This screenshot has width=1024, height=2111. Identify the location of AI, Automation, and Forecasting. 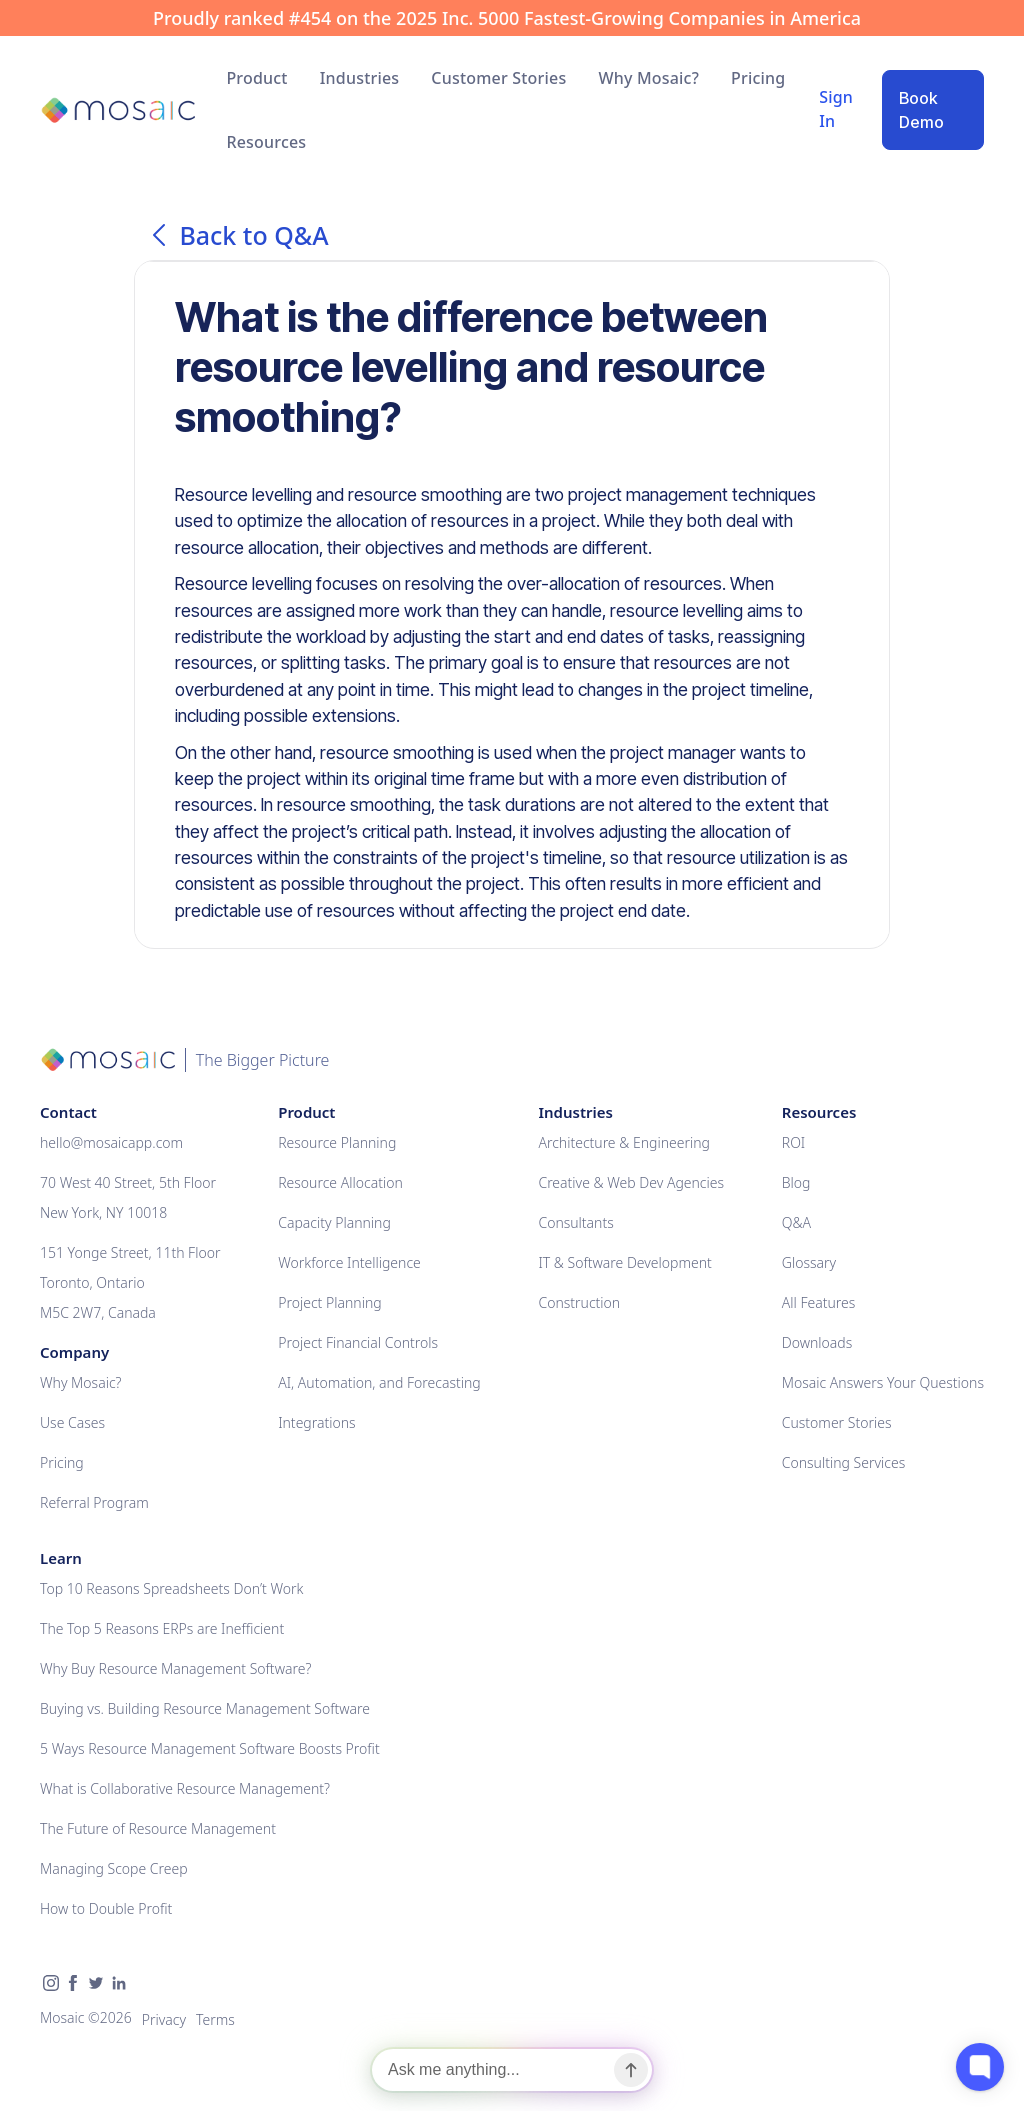
(379, 1382).